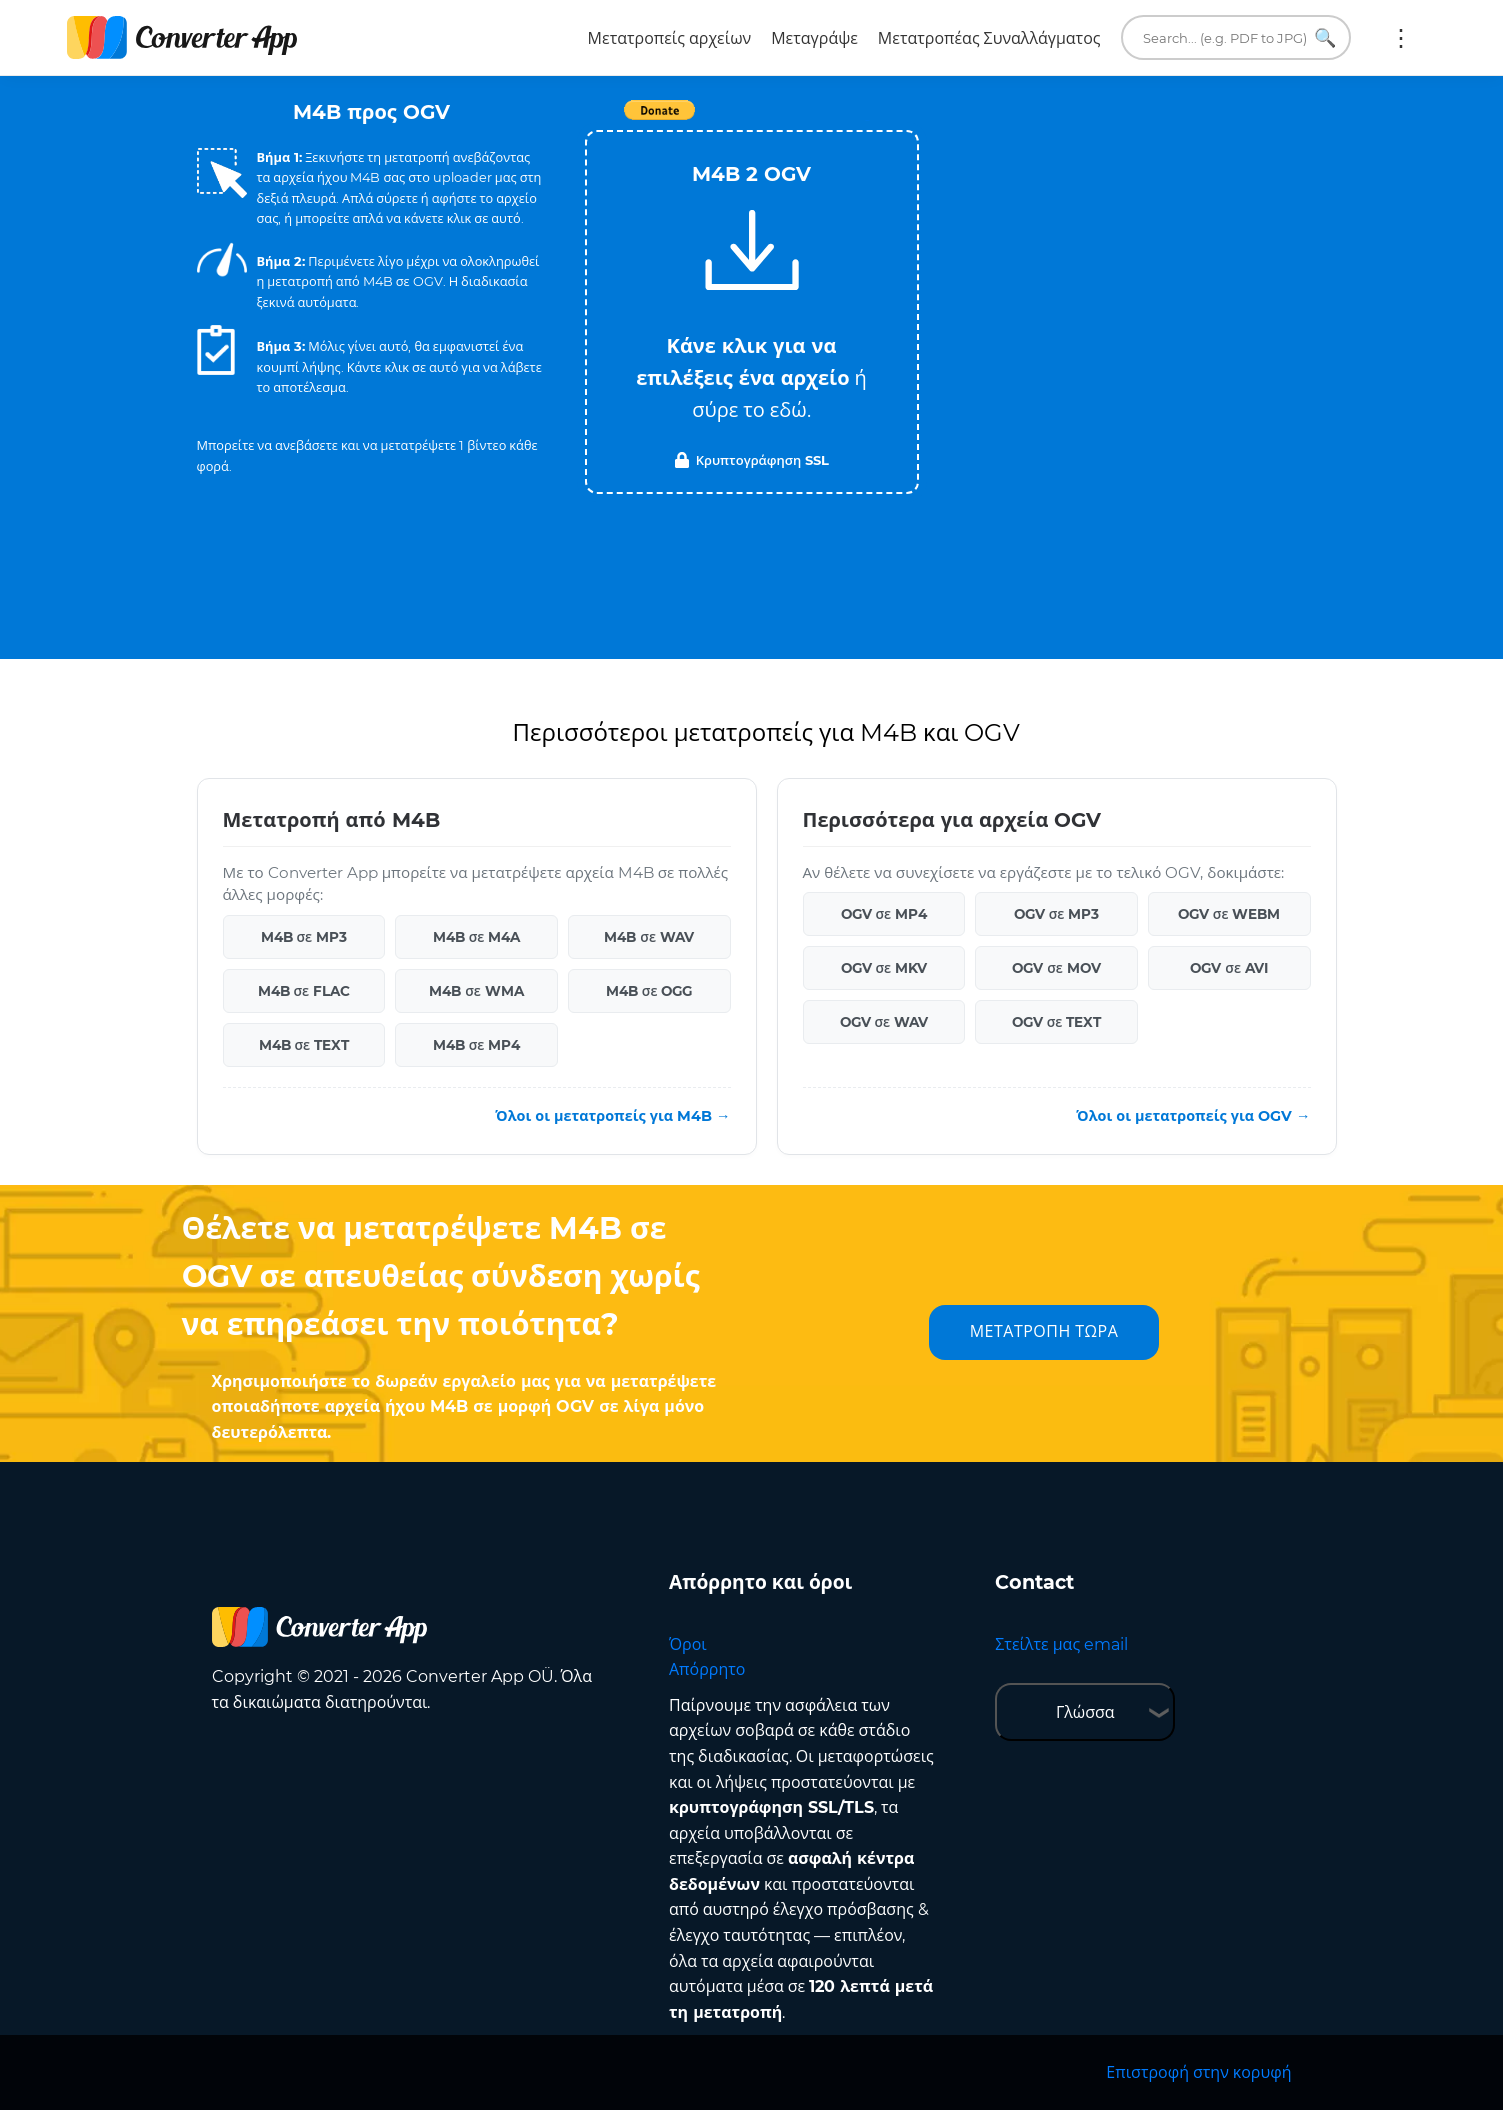 This screenshot has width=1503, height=2110. Describe the element at coordinates (867, 120) in the screenshot. I see `Tweet` at that location.